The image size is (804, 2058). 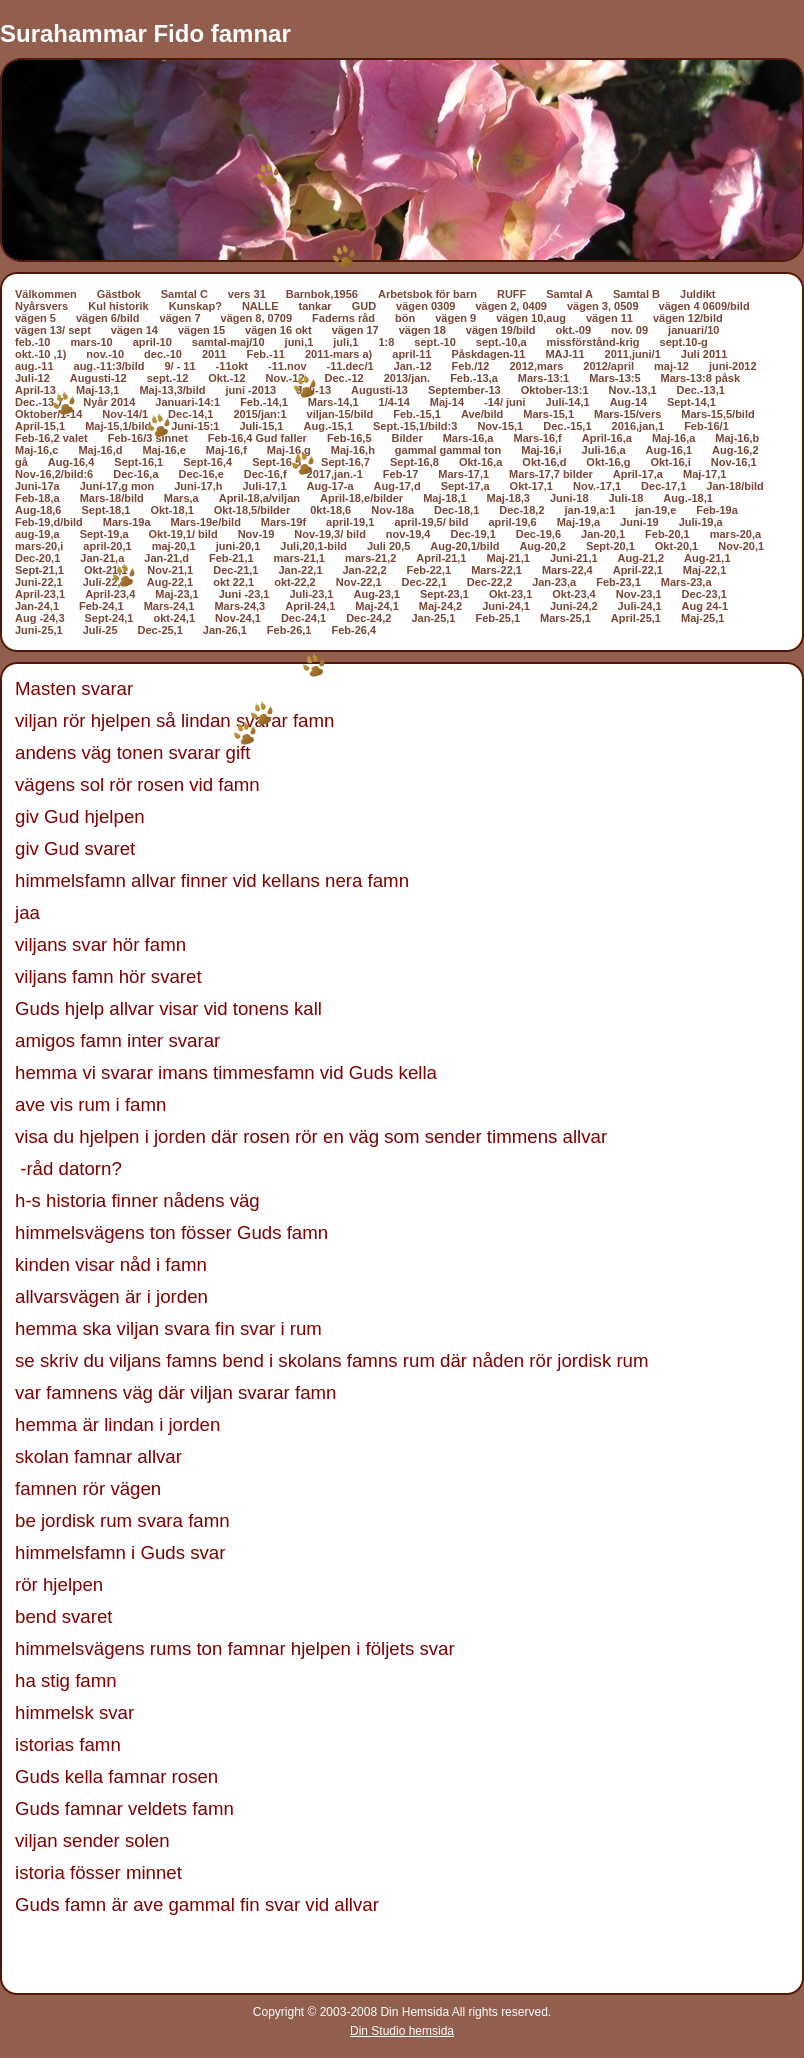 What do you see at coordinates (629, 330) in the screenshot?
I see `nov. 09` at bounding box center [629, 330].